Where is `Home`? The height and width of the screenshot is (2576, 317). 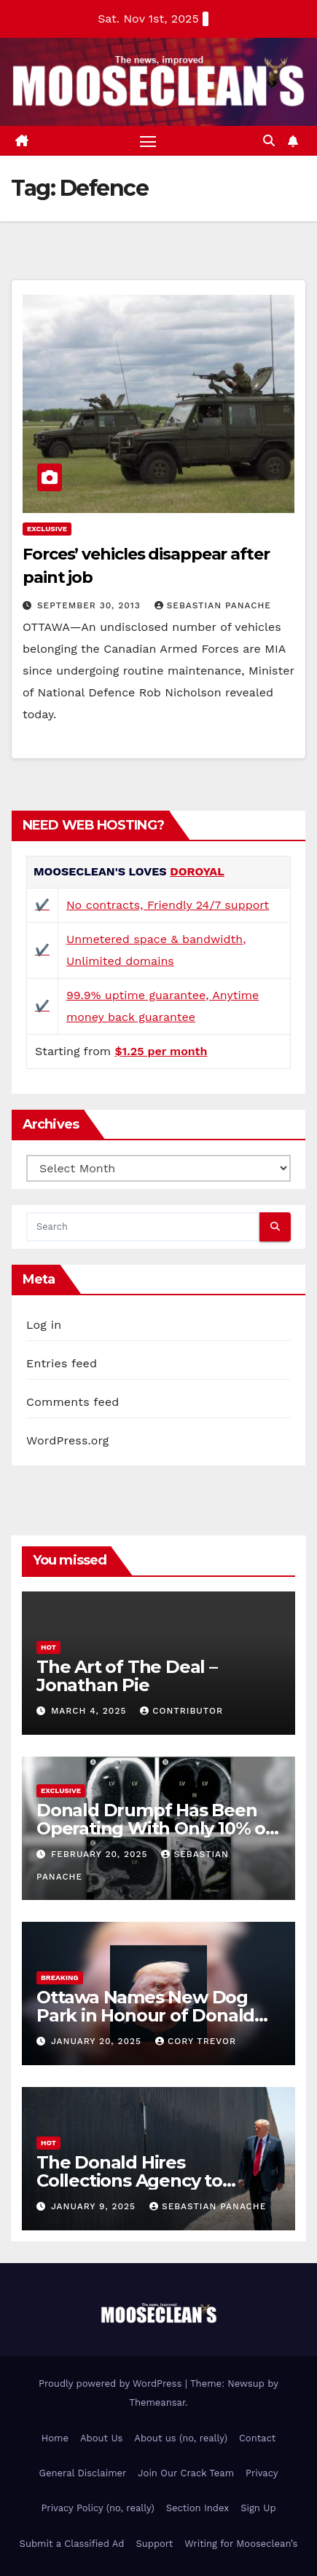
Home is located at coordinates (55, 2438).